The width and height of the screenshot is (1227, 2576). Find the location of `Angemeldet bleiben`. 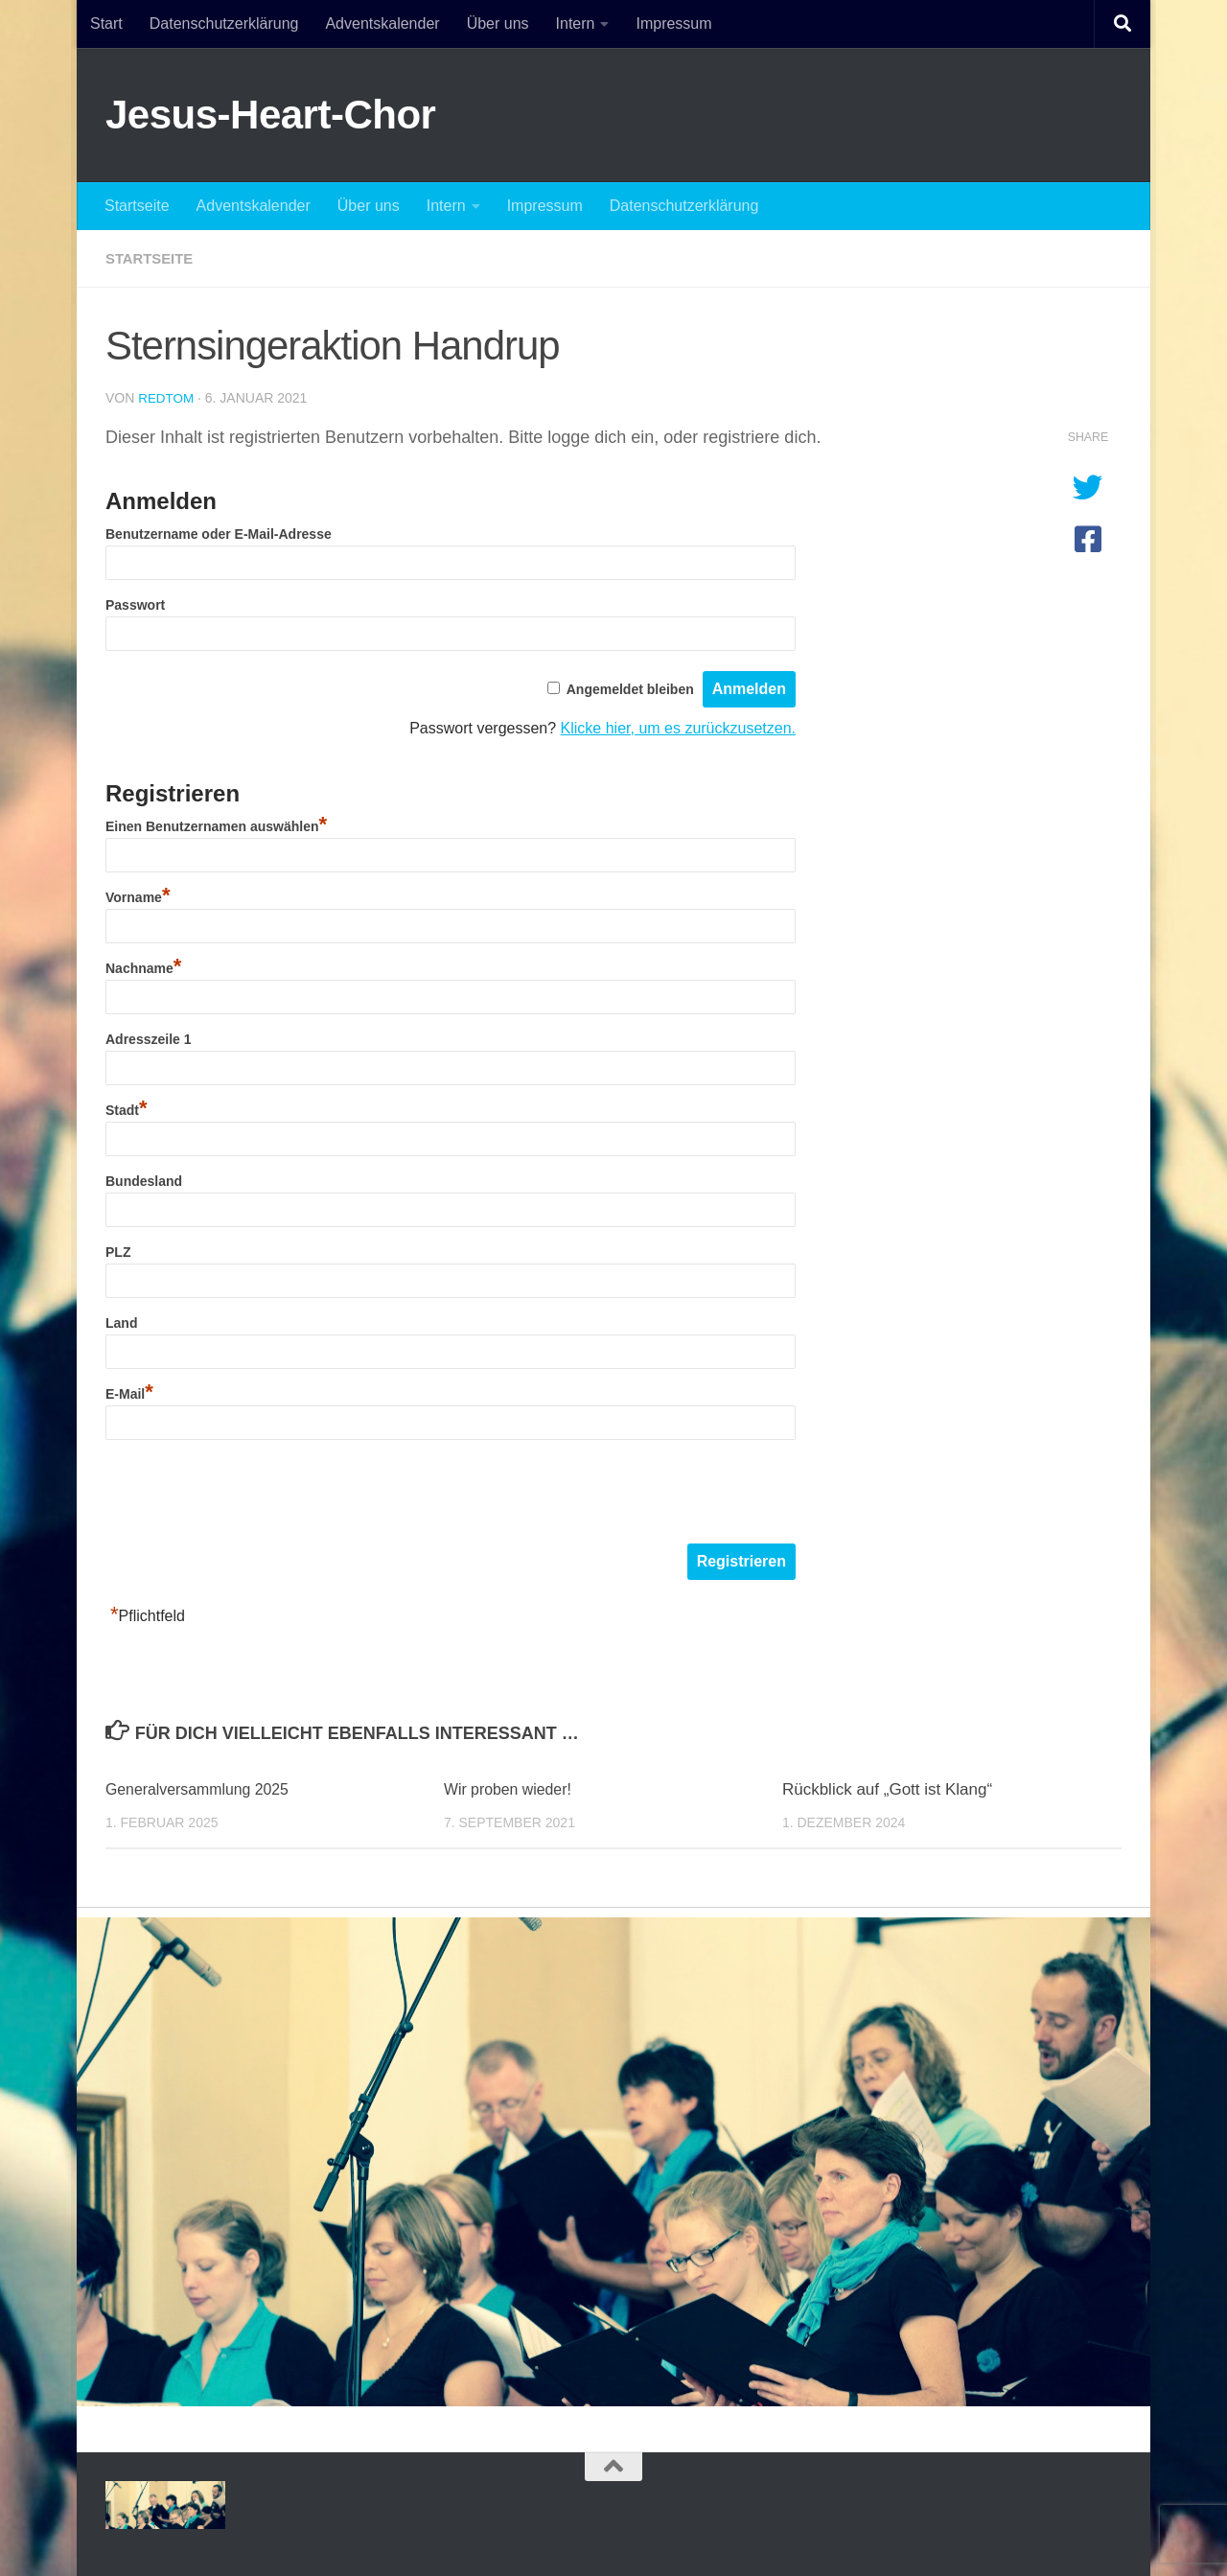

Angemeldet bleiben is located at coordinates (630, 688).